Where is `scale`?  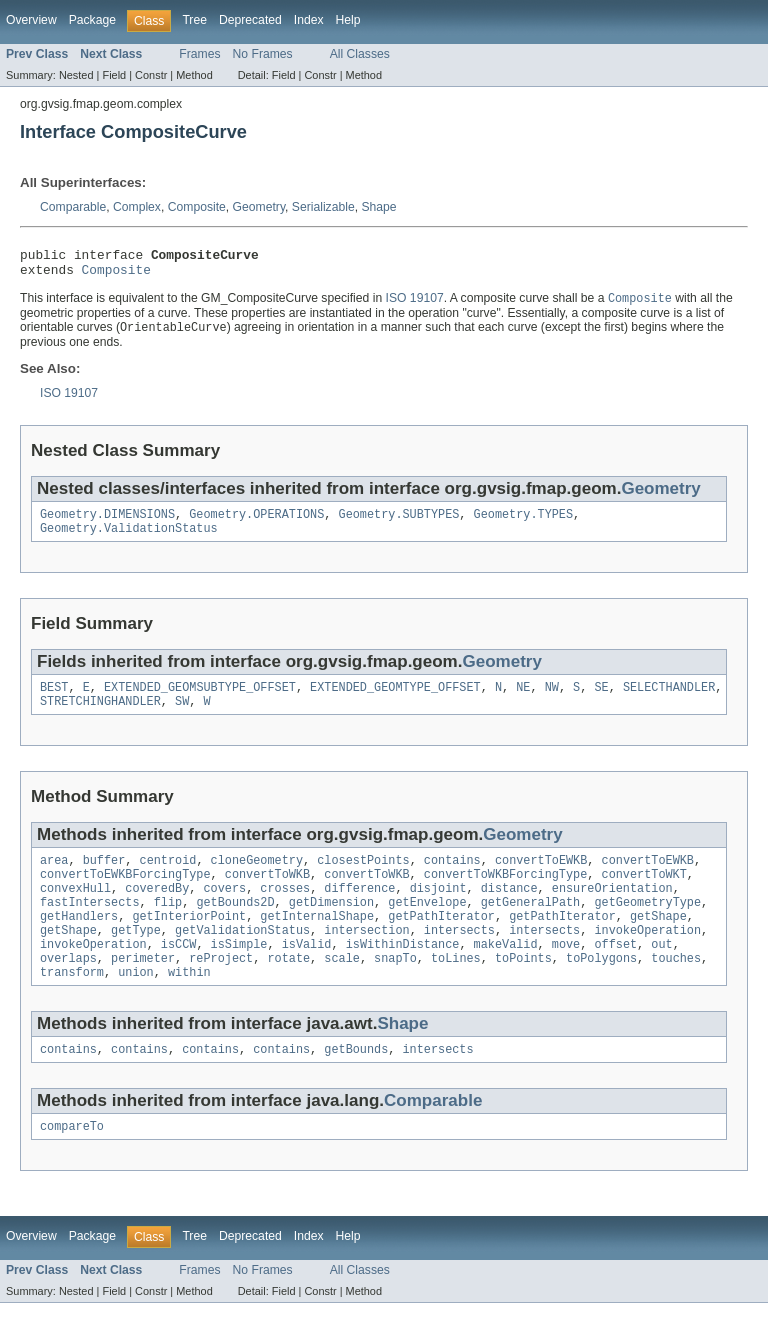
scale is located at coordinates (342, 990).